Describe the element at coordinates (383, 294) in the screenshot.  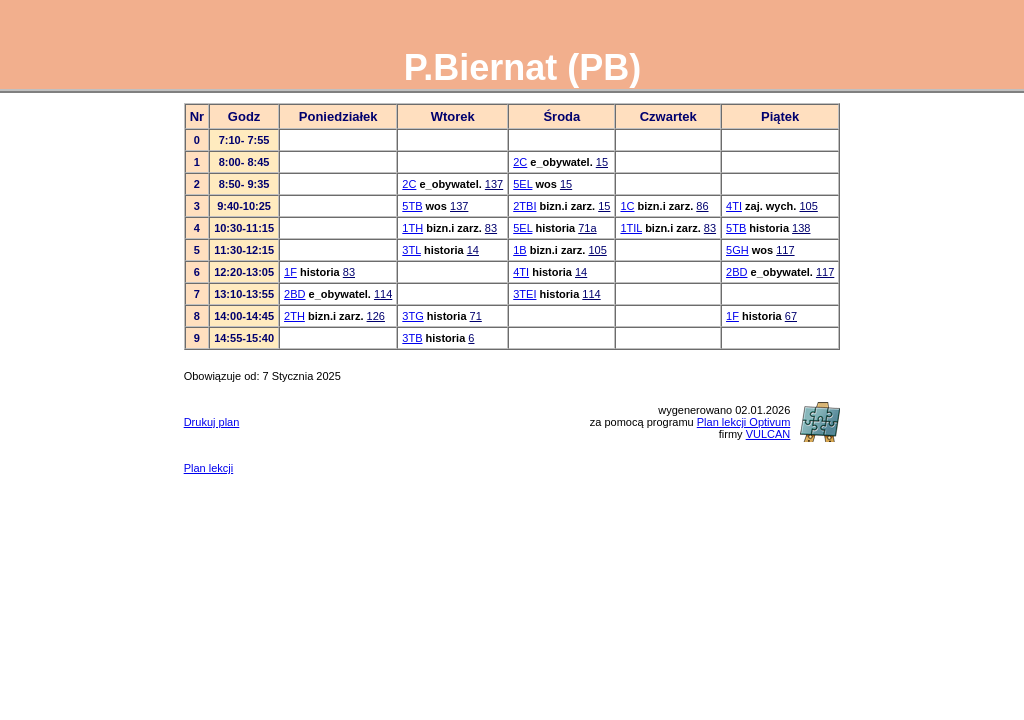
I see `114` at that location.